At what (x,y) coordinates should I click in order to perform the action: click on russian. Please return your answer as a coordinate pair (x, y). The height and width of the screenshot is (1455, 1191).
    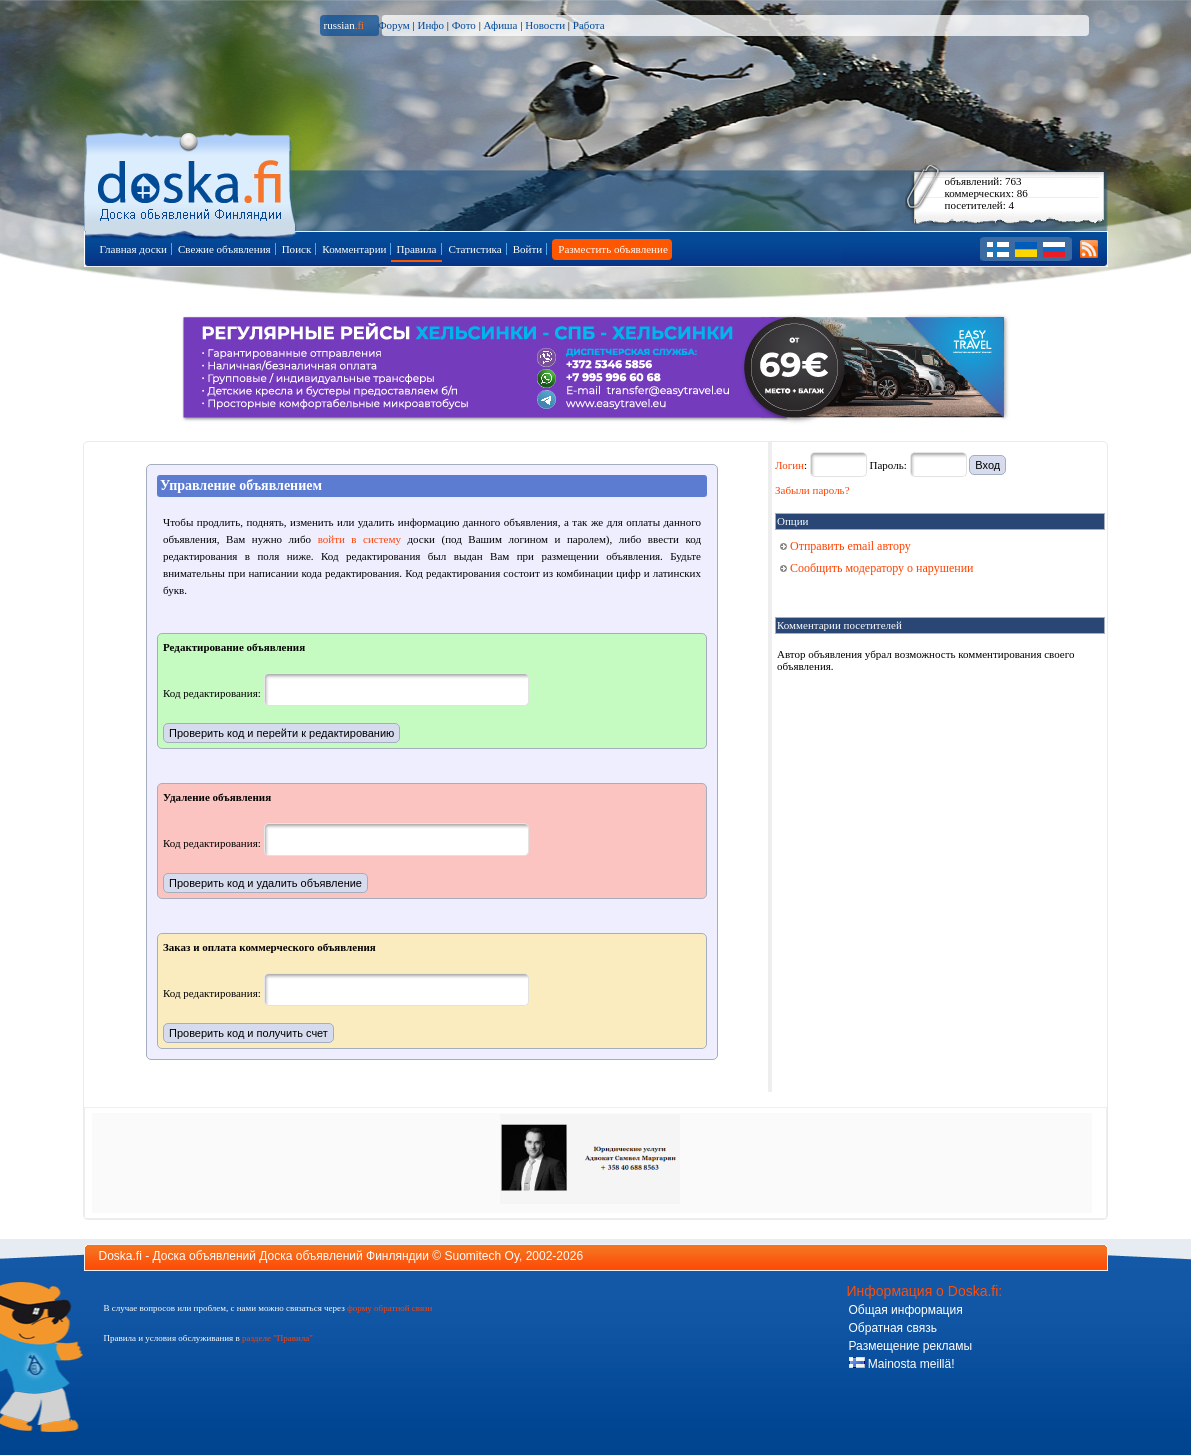
    Looking at the image, I should click on (344, 25).